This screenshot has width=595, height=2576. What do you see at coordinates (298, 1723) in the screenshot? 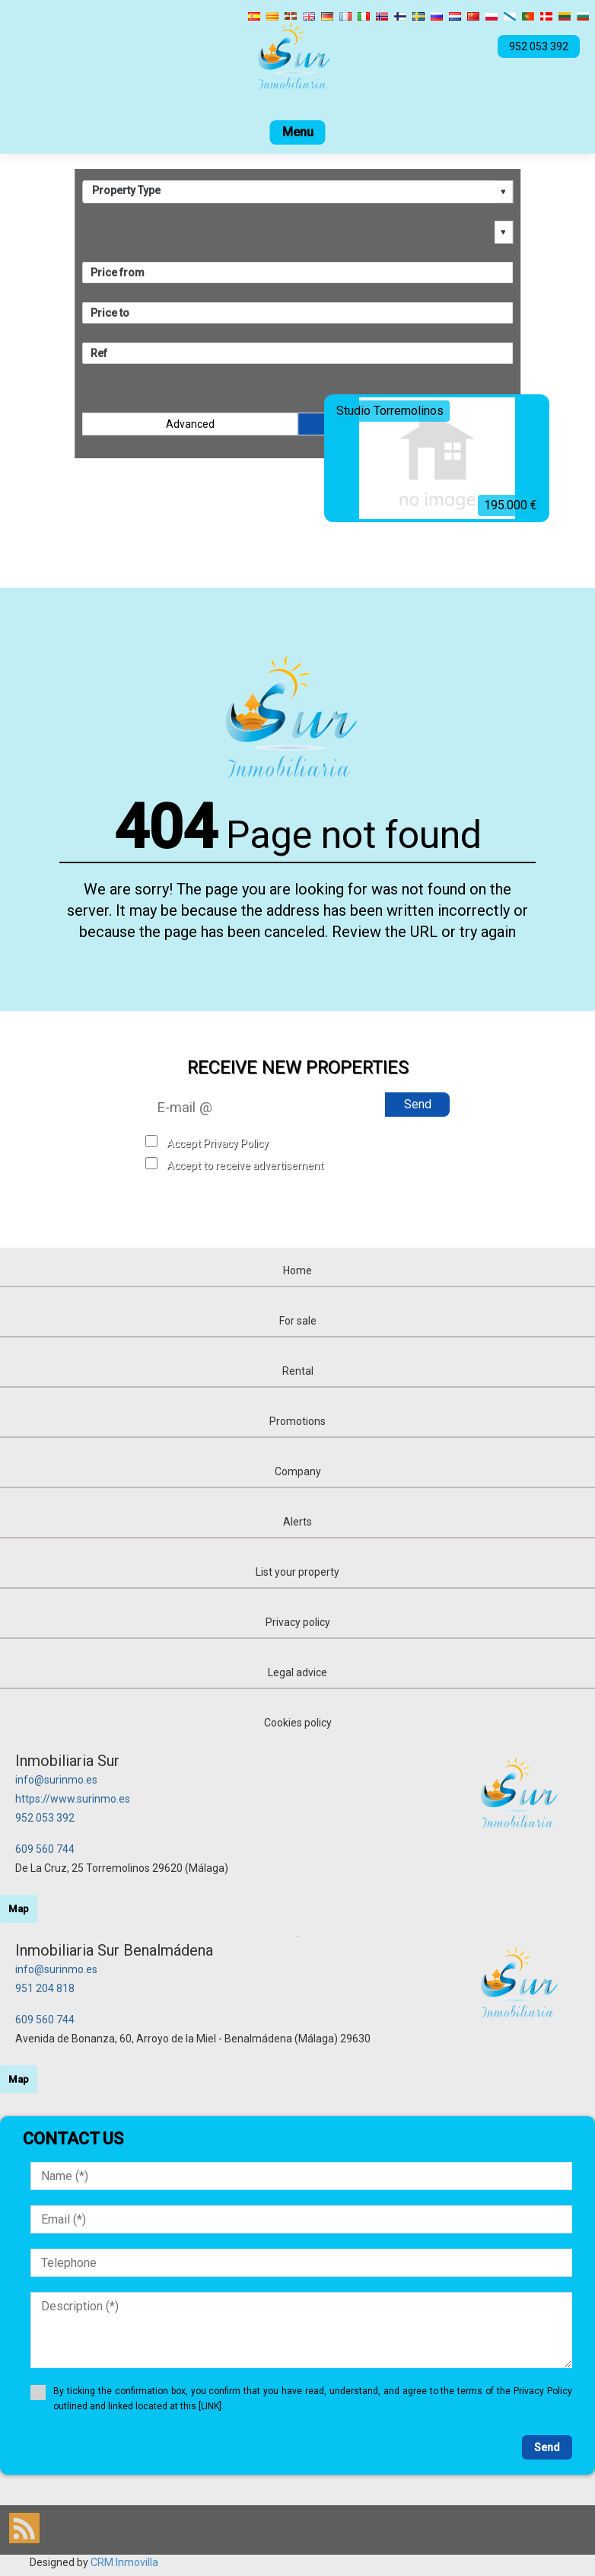
I see `Cookies policy` at bounding box center [298, 1723].